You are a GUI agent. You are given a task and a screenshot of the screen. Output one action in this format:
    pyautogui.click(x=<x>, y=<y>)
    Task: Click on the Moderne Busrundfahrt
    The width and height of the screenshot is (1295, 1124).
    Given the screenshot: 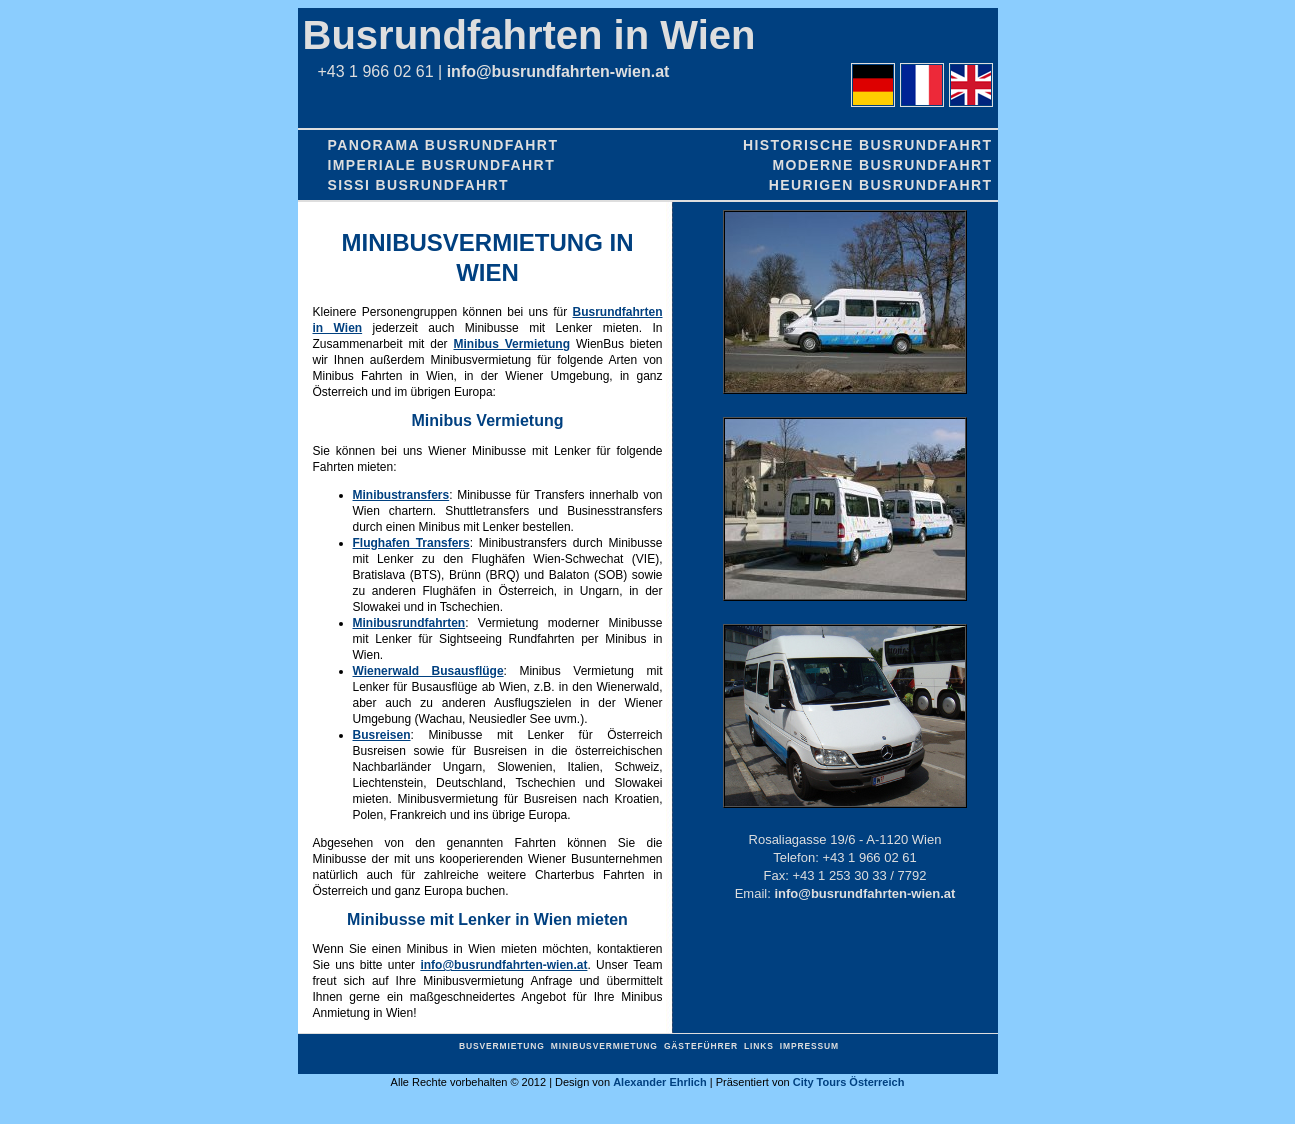 What is the action you would take?
    pyautogui.click(x=882, y=165)
    